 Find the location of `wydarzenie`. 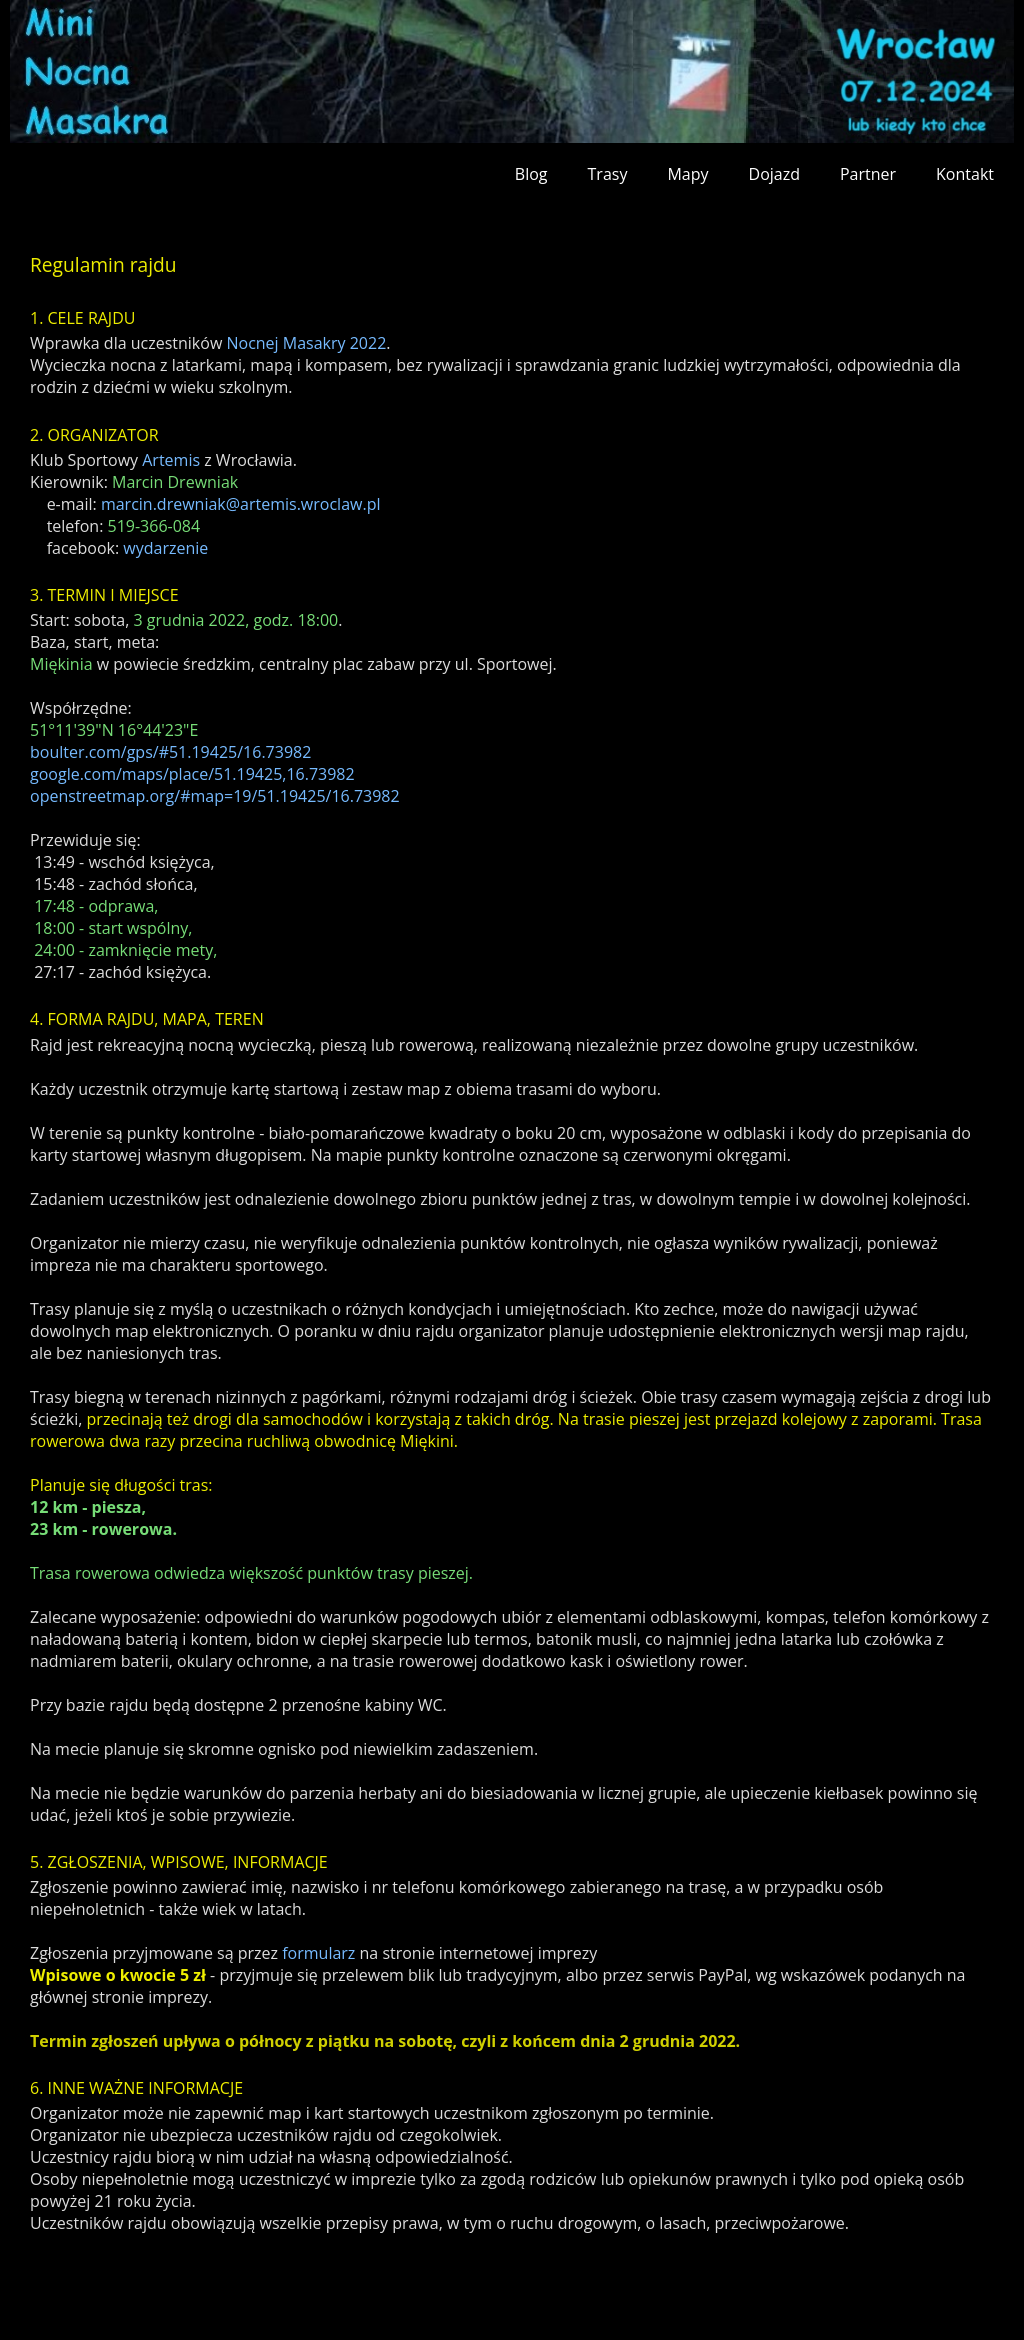

wydarzenie is located at coordinates (165, 548).